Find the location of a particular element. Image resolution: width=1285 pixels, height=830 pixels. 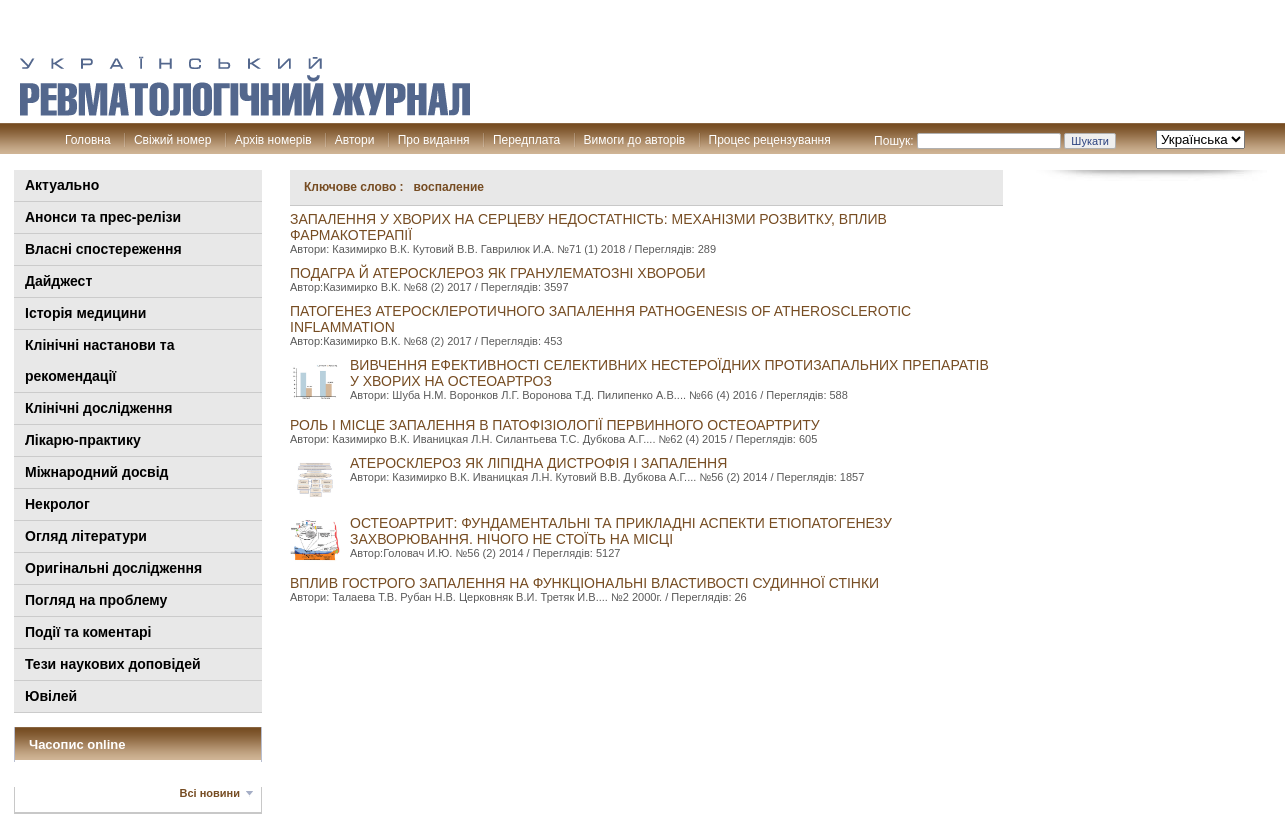

Ювілей is located at coordinates (51, 696).